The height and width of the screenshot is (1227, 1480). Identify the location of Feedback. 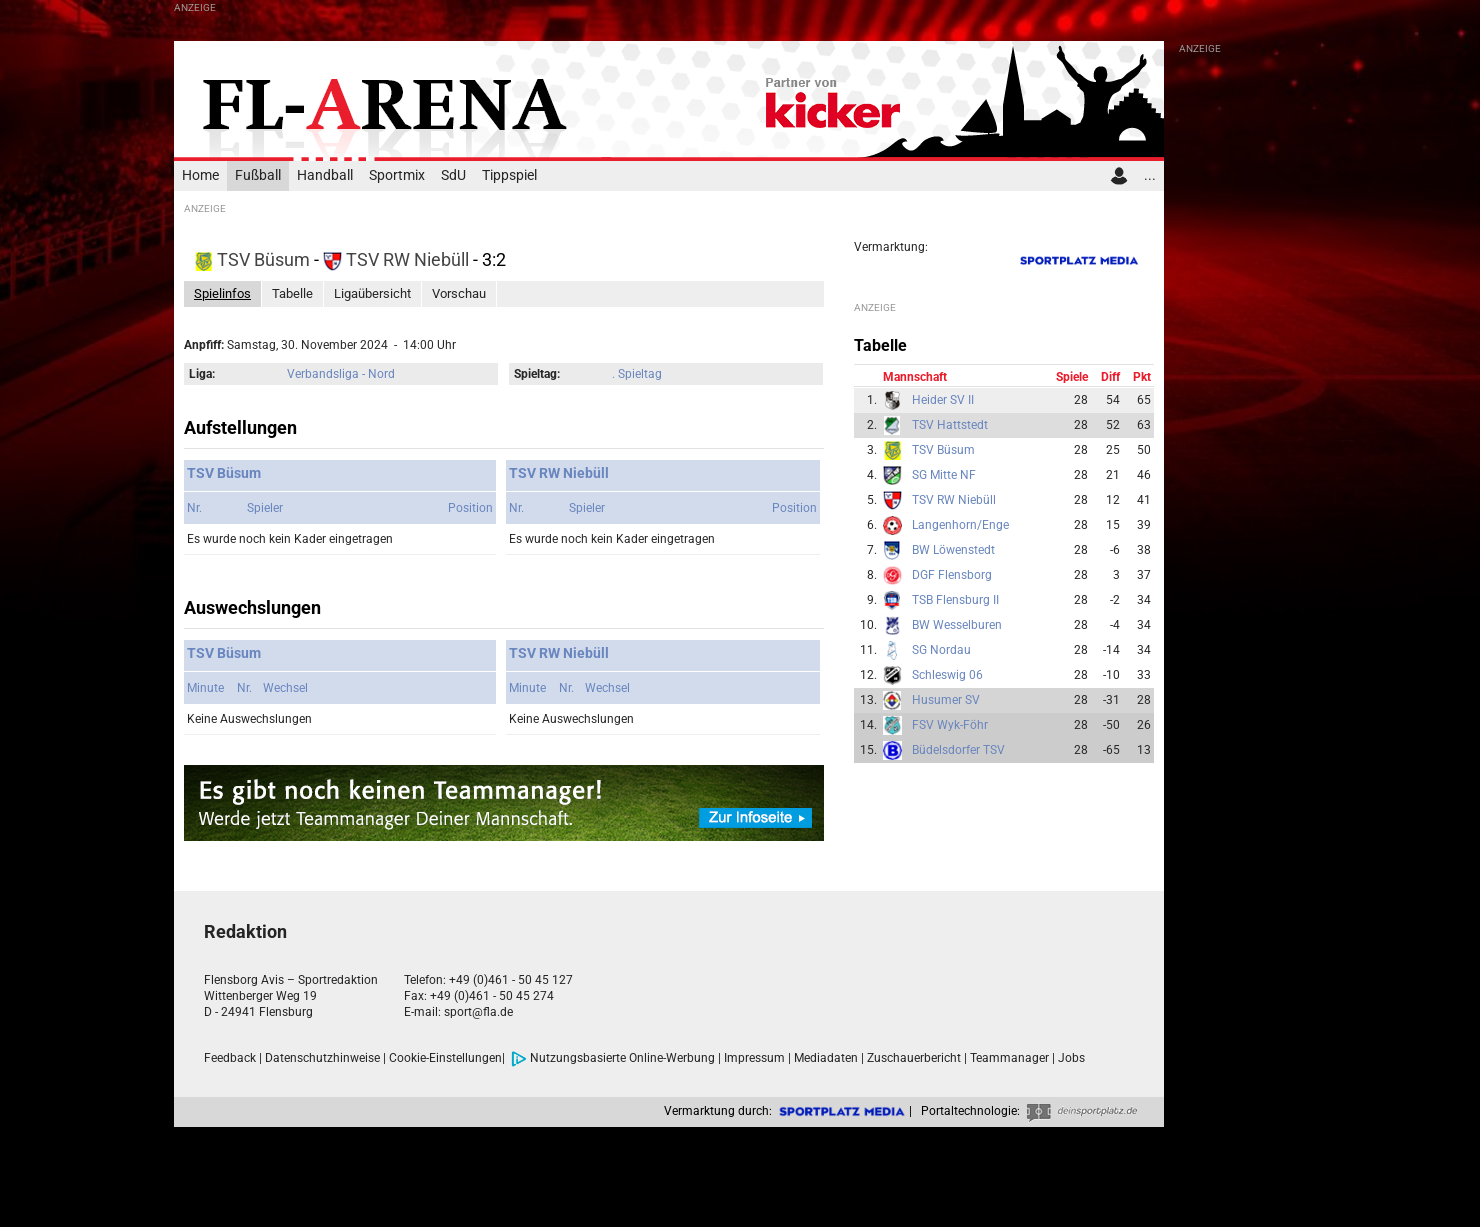
(230, 1058).